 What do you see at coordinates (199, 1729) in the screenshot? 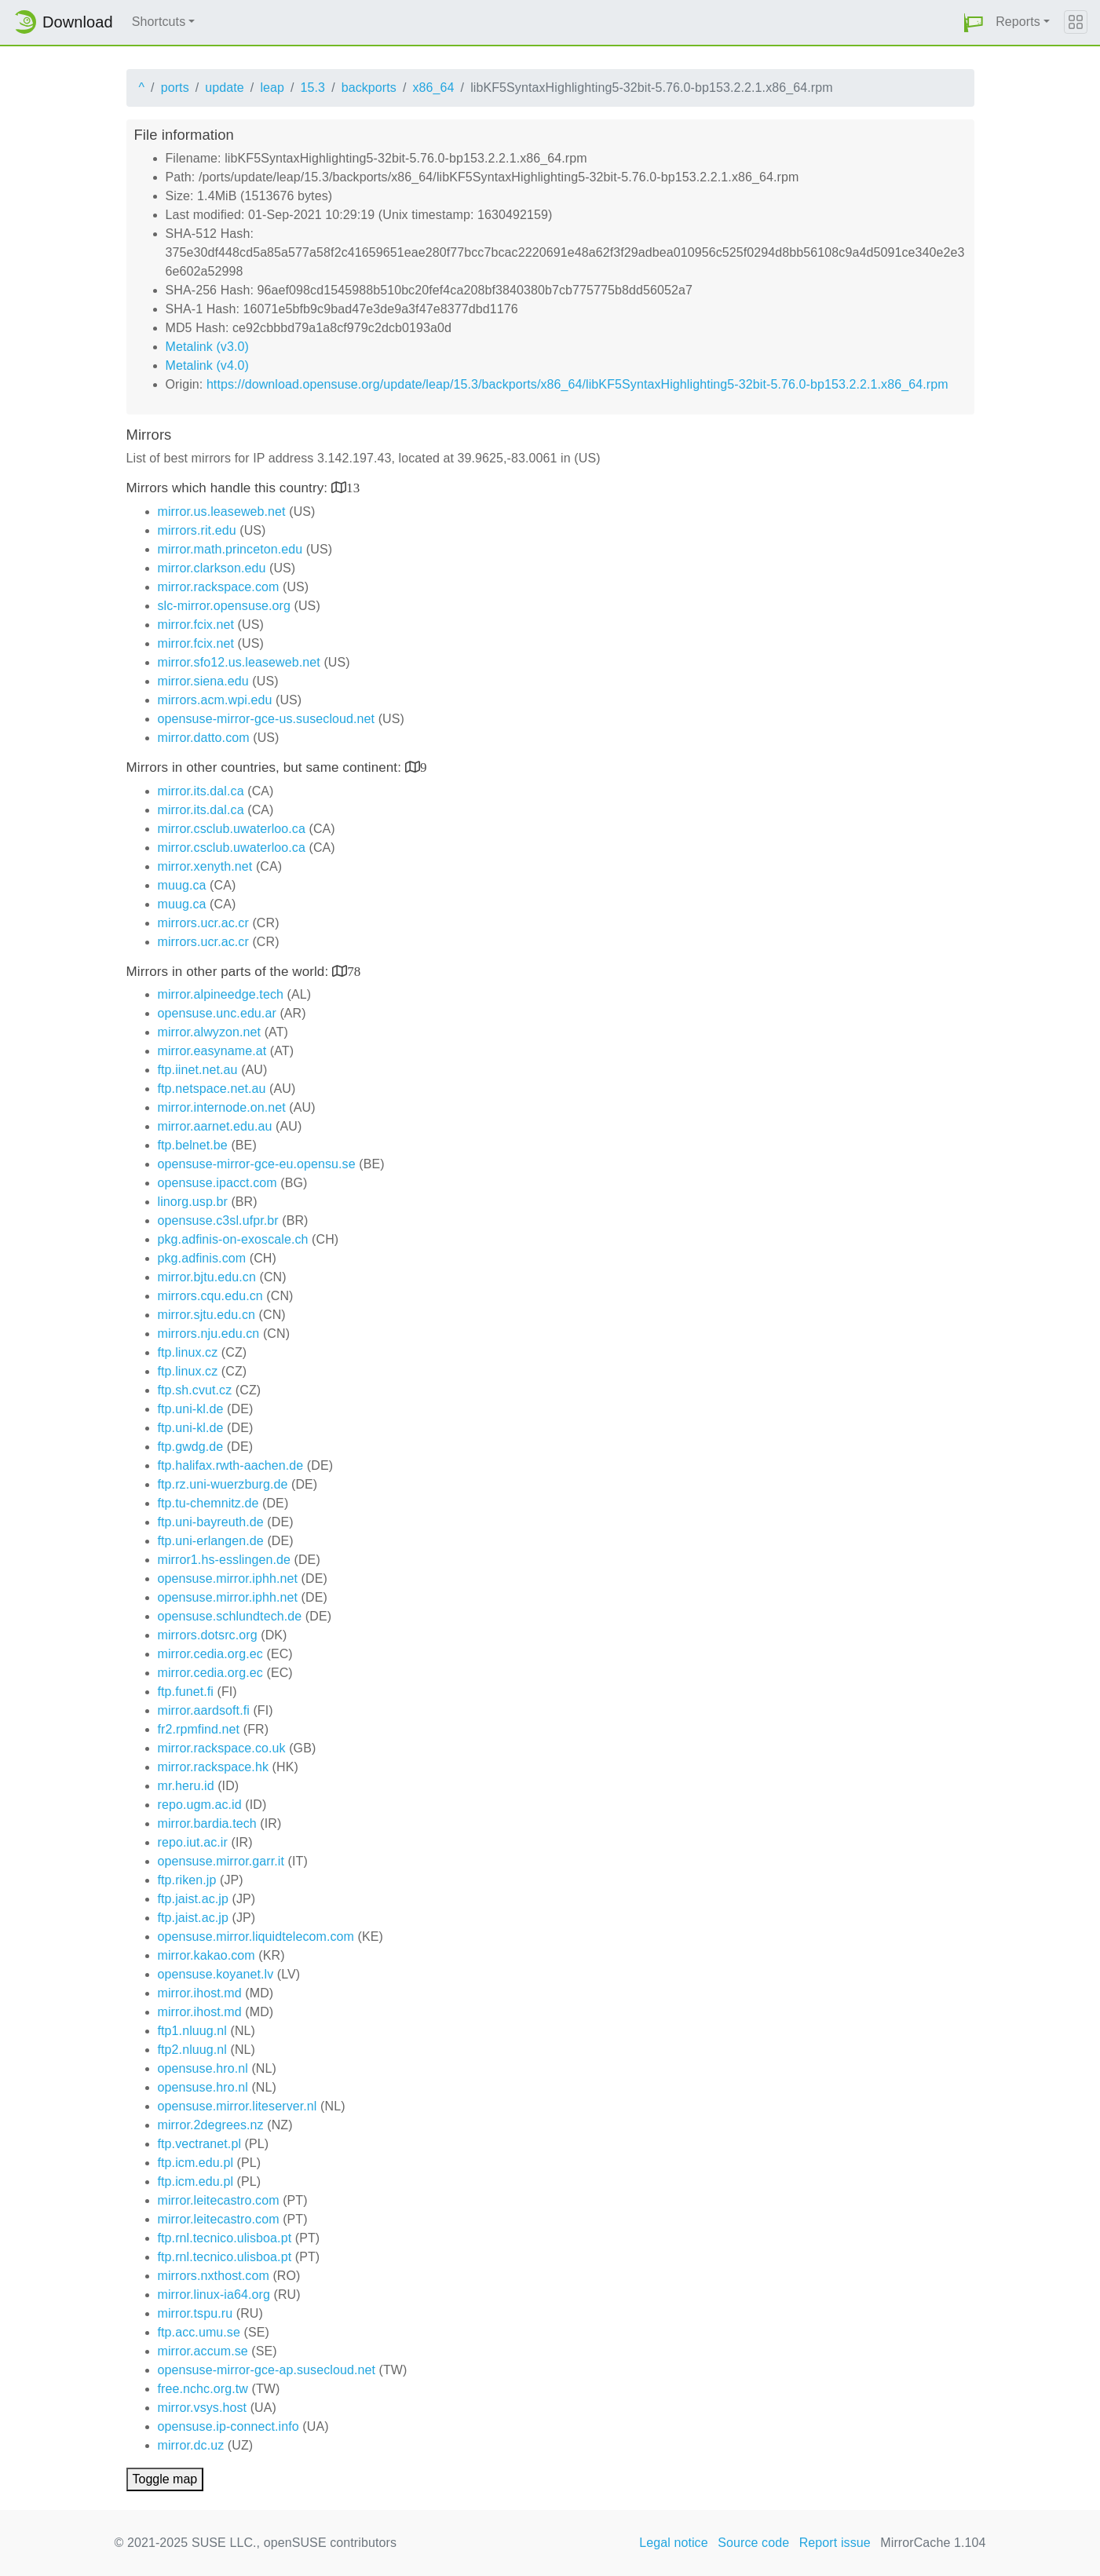
I see `fr2.rpmfind.net` at bounding box center [199, 1729].